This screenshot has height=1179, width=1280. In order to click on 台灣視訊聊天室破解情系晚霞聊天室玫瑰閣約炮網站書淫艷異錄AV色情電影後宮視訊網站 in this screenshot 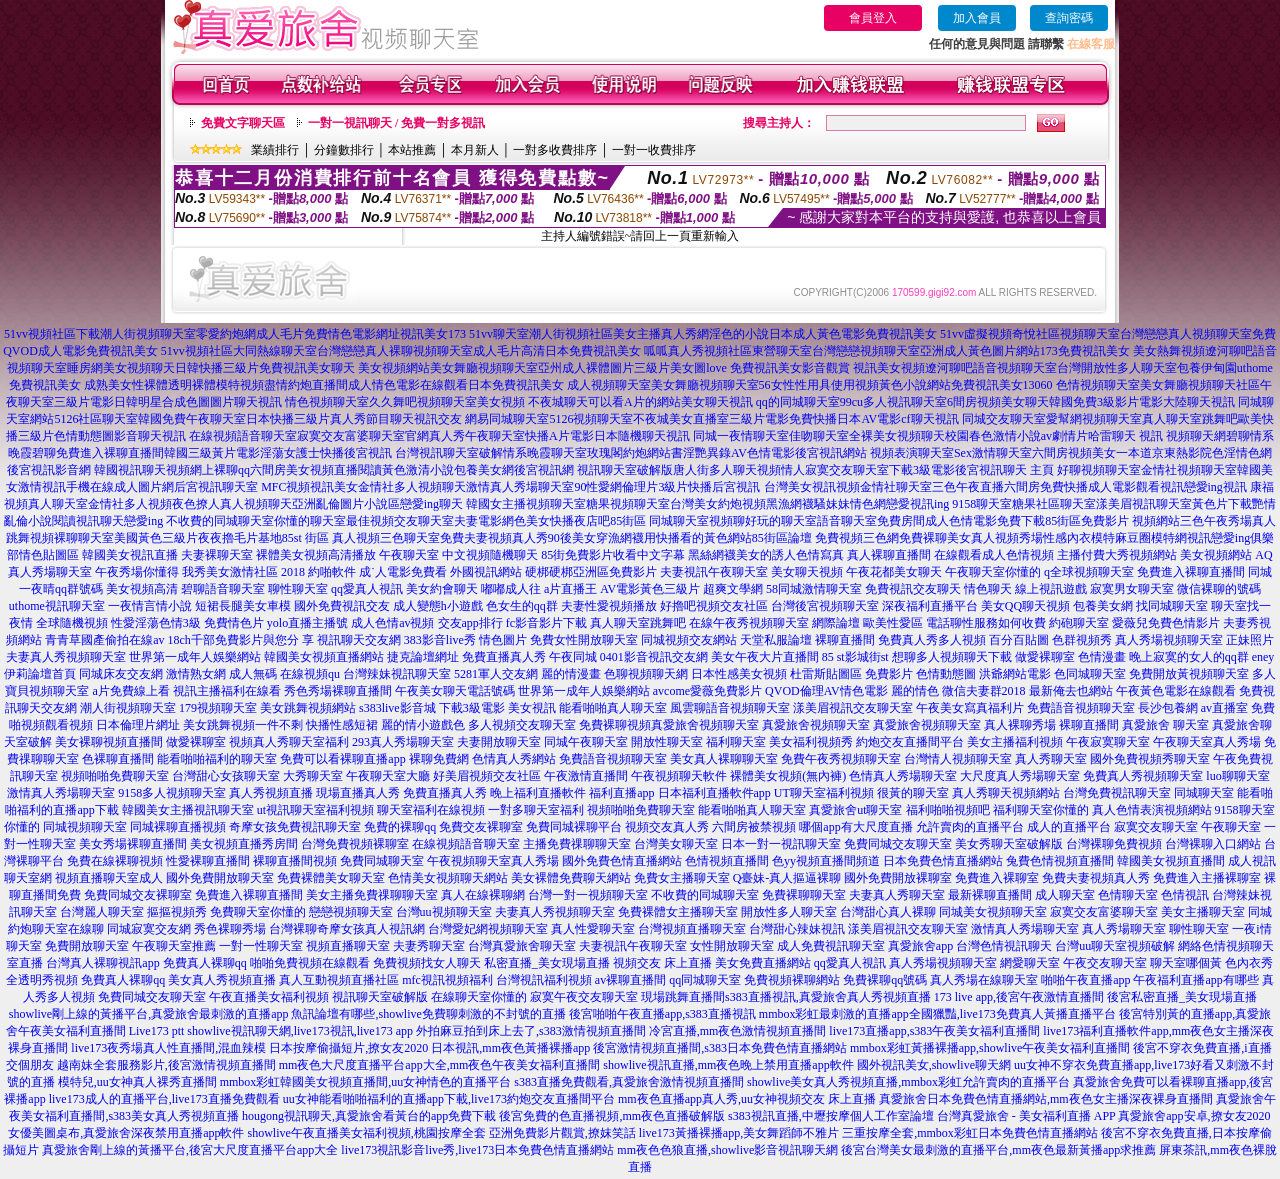, I will do `click(631, 453)`.